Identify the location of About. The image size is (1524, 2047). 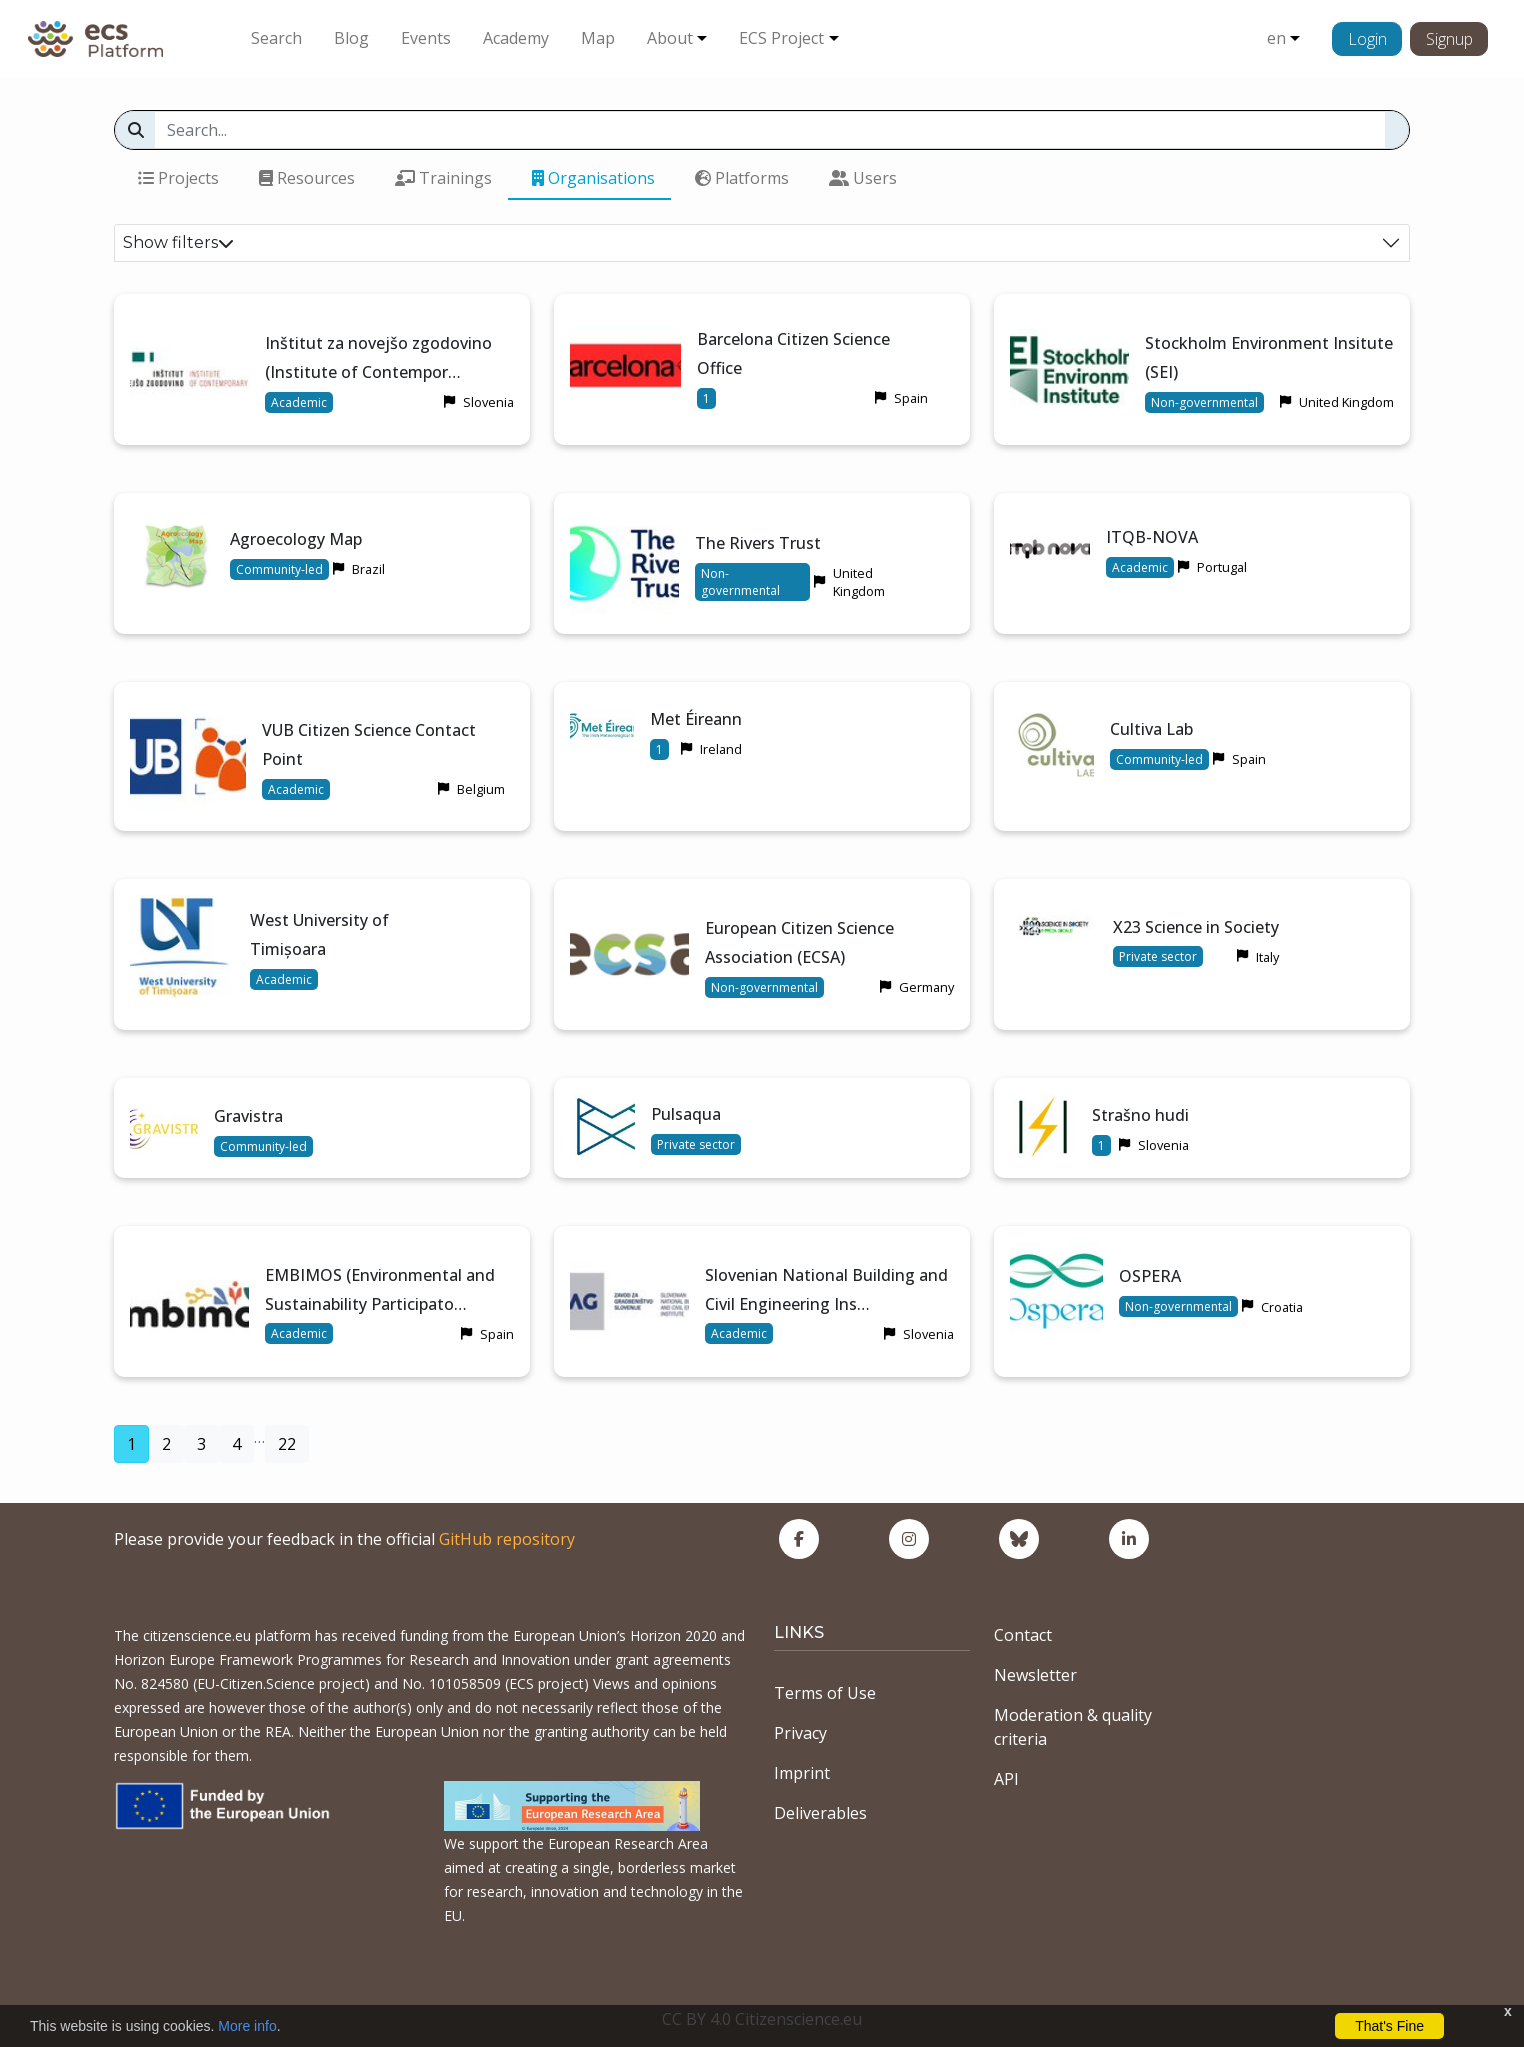
(670, 38).